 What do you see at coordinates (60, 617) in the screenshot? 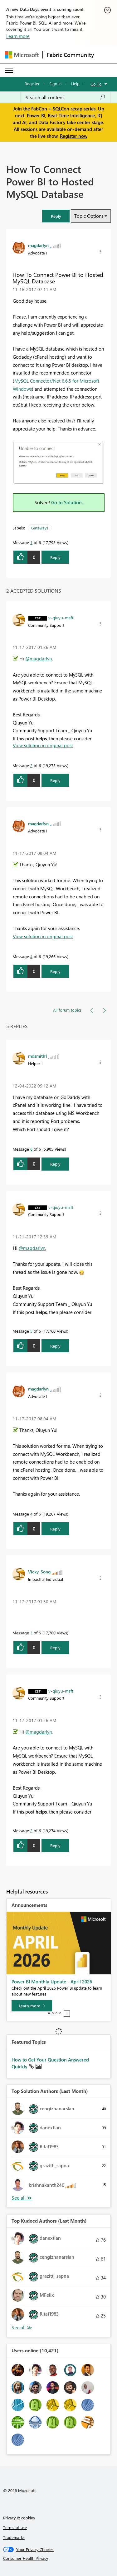
I see `[View Profile of v-qiuyu-msft]` at bounding box center [60, 617].